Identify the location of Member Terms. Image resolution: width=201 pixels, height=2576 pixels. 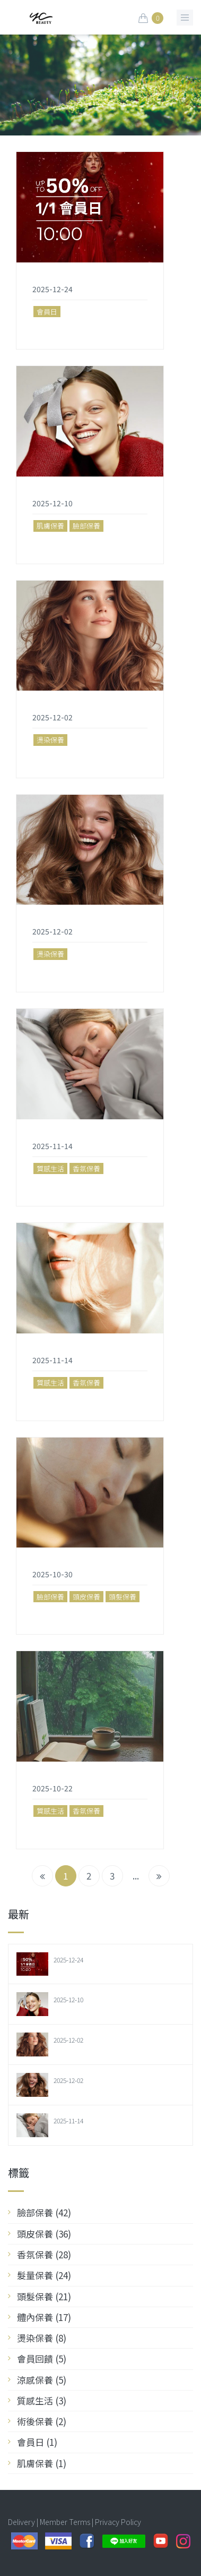
(65, 2522).